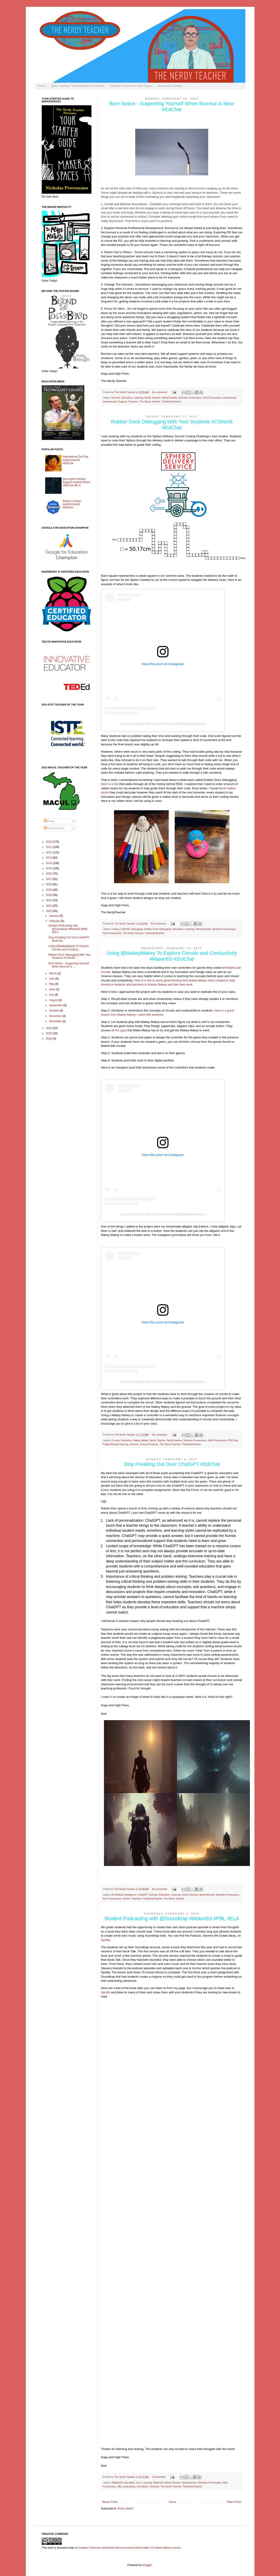 The height and width of the screenshot is (2576, 280). Describe the element at coordinates (76, 482) in the screenshot. I see `Descriptive Writing Support #withSchoolAi #EdChat #ELA` at that location.